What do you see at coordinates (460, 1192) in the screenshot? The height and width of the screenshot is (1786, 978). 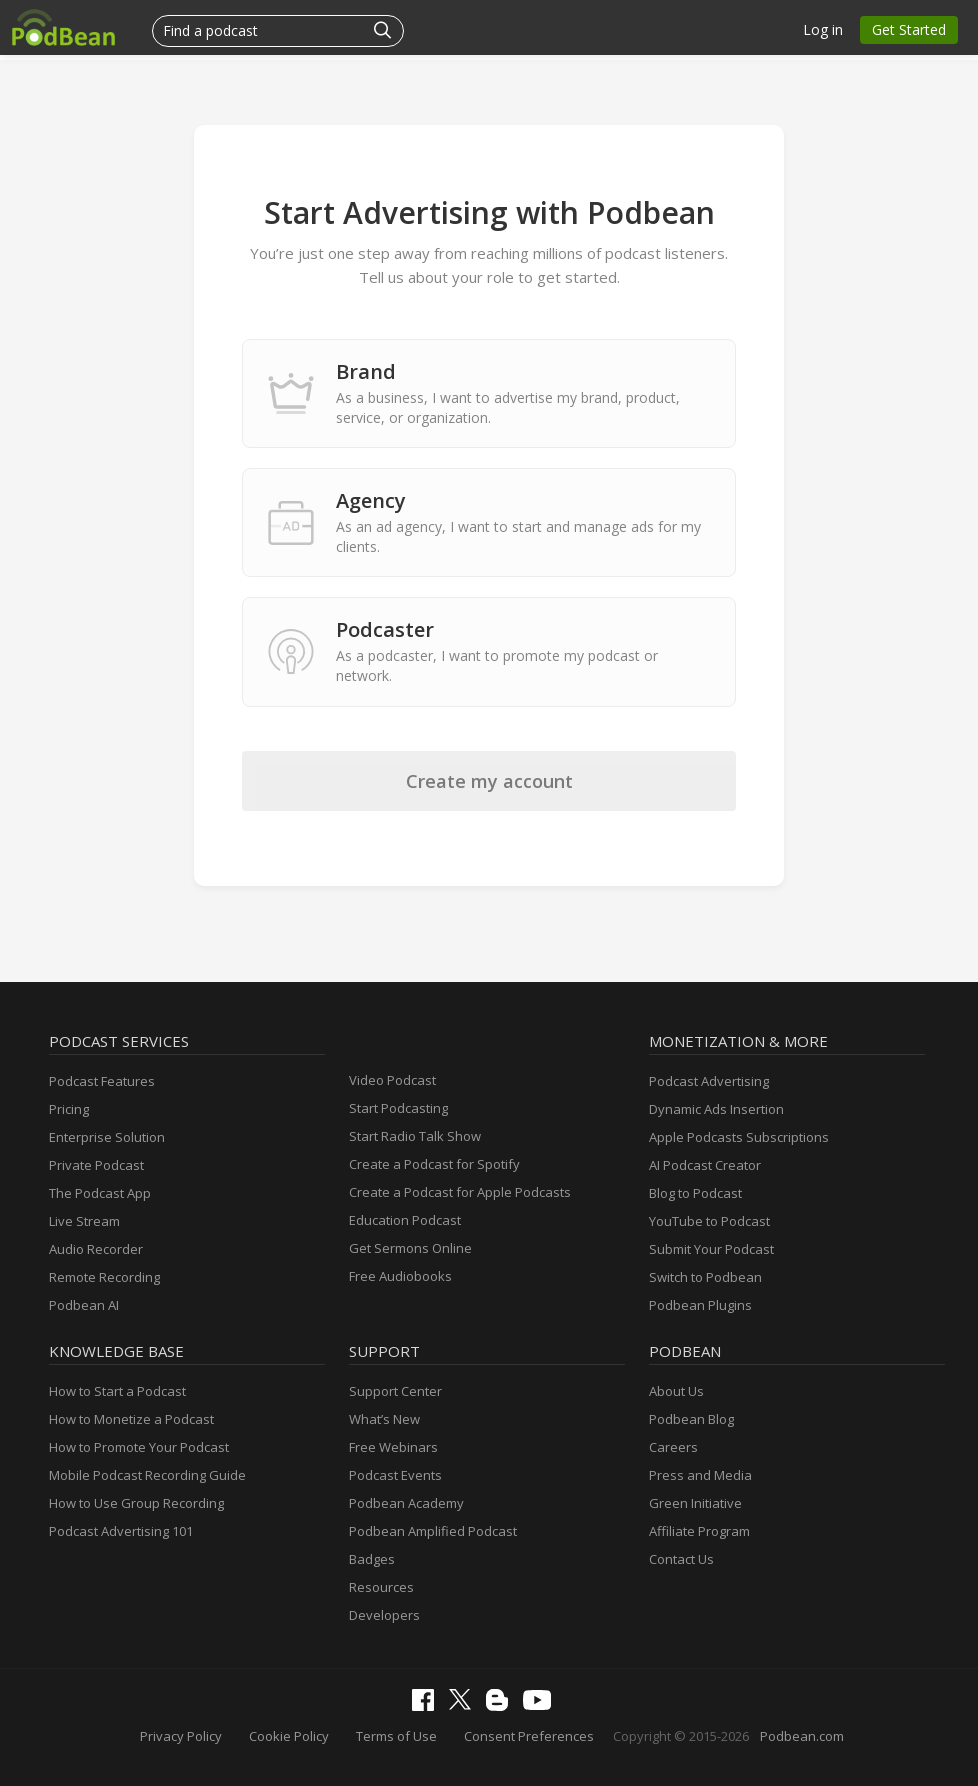 I see `Create a Podcast for Apple Podcasts` at bounding box center [460, 1192].